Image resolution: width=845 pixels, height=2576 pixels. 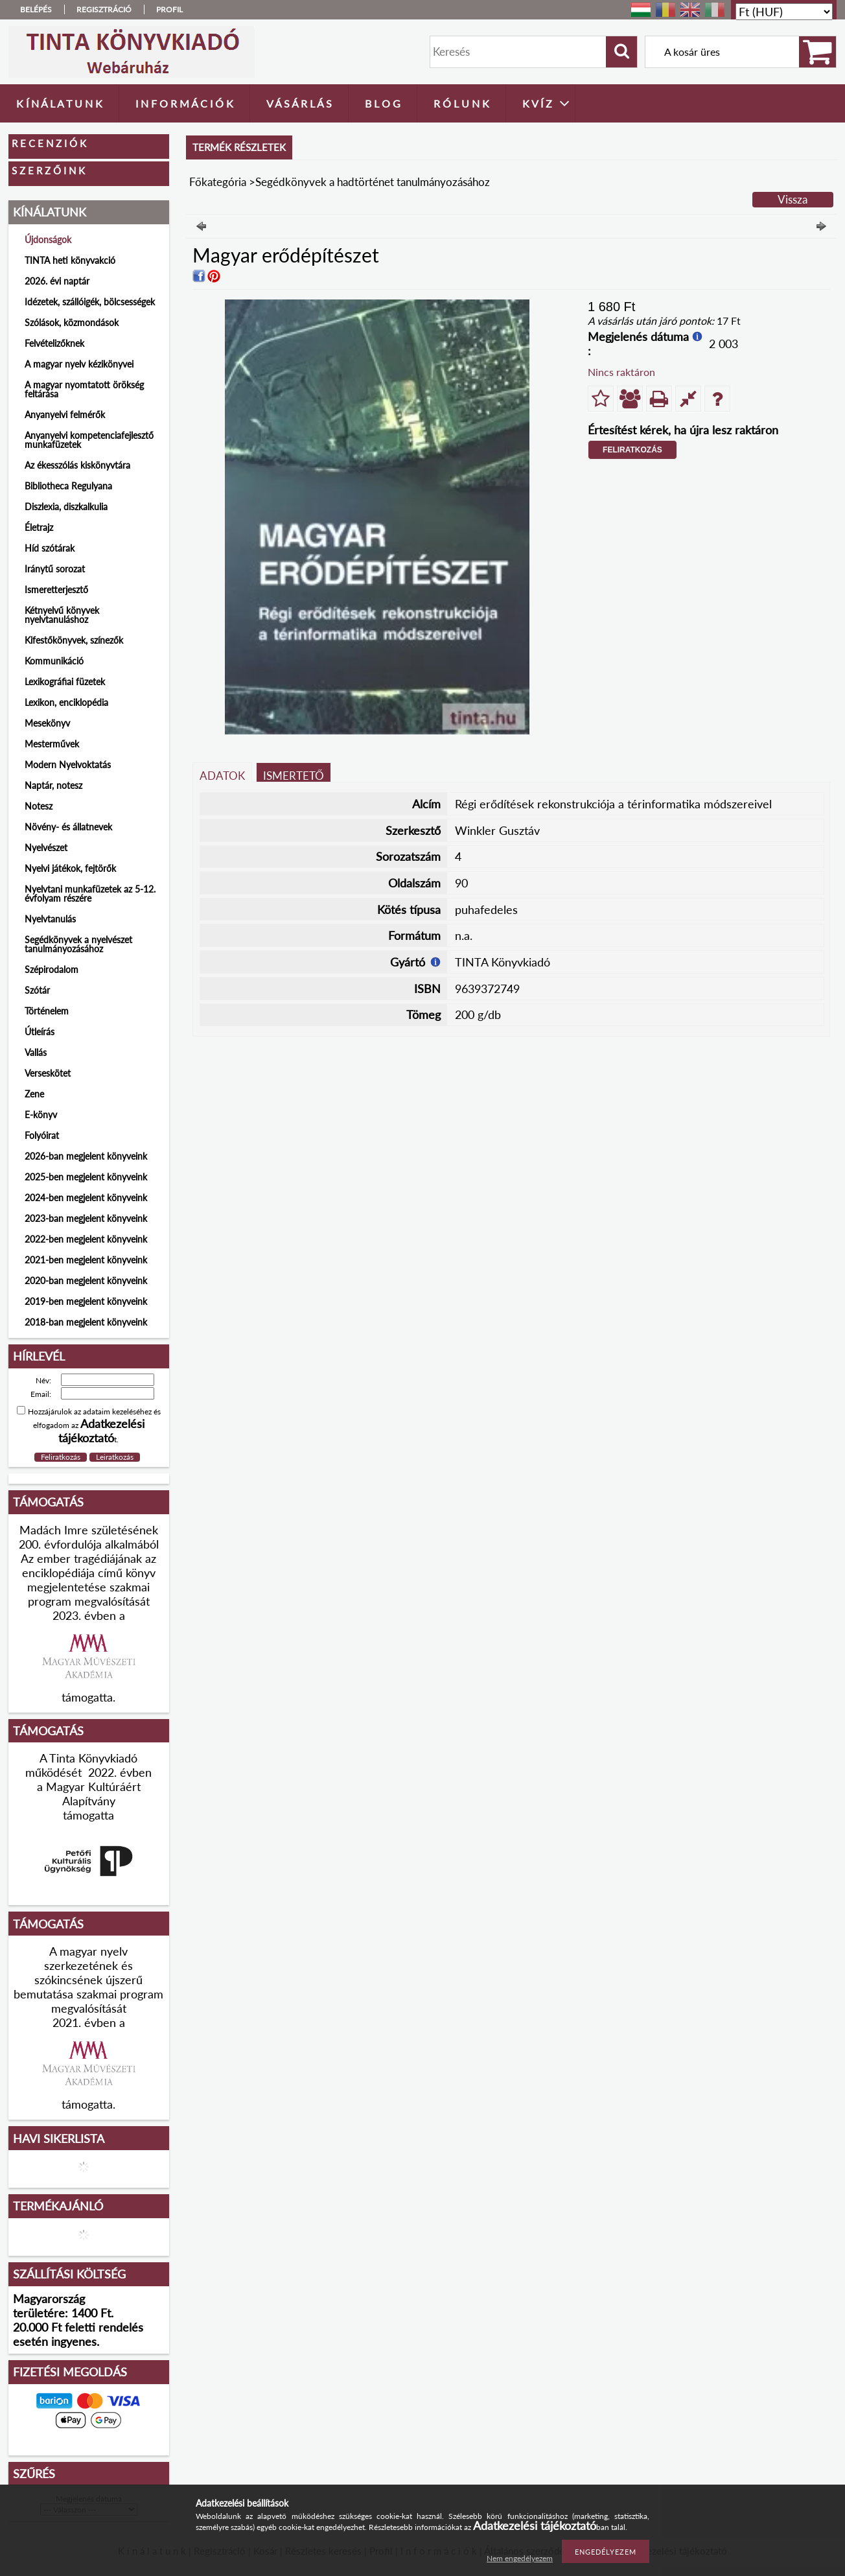 What do you see at coordinates (48, 1073) in the screenshot?
I see `Verseskötet` at bounding box center [48, 1073].